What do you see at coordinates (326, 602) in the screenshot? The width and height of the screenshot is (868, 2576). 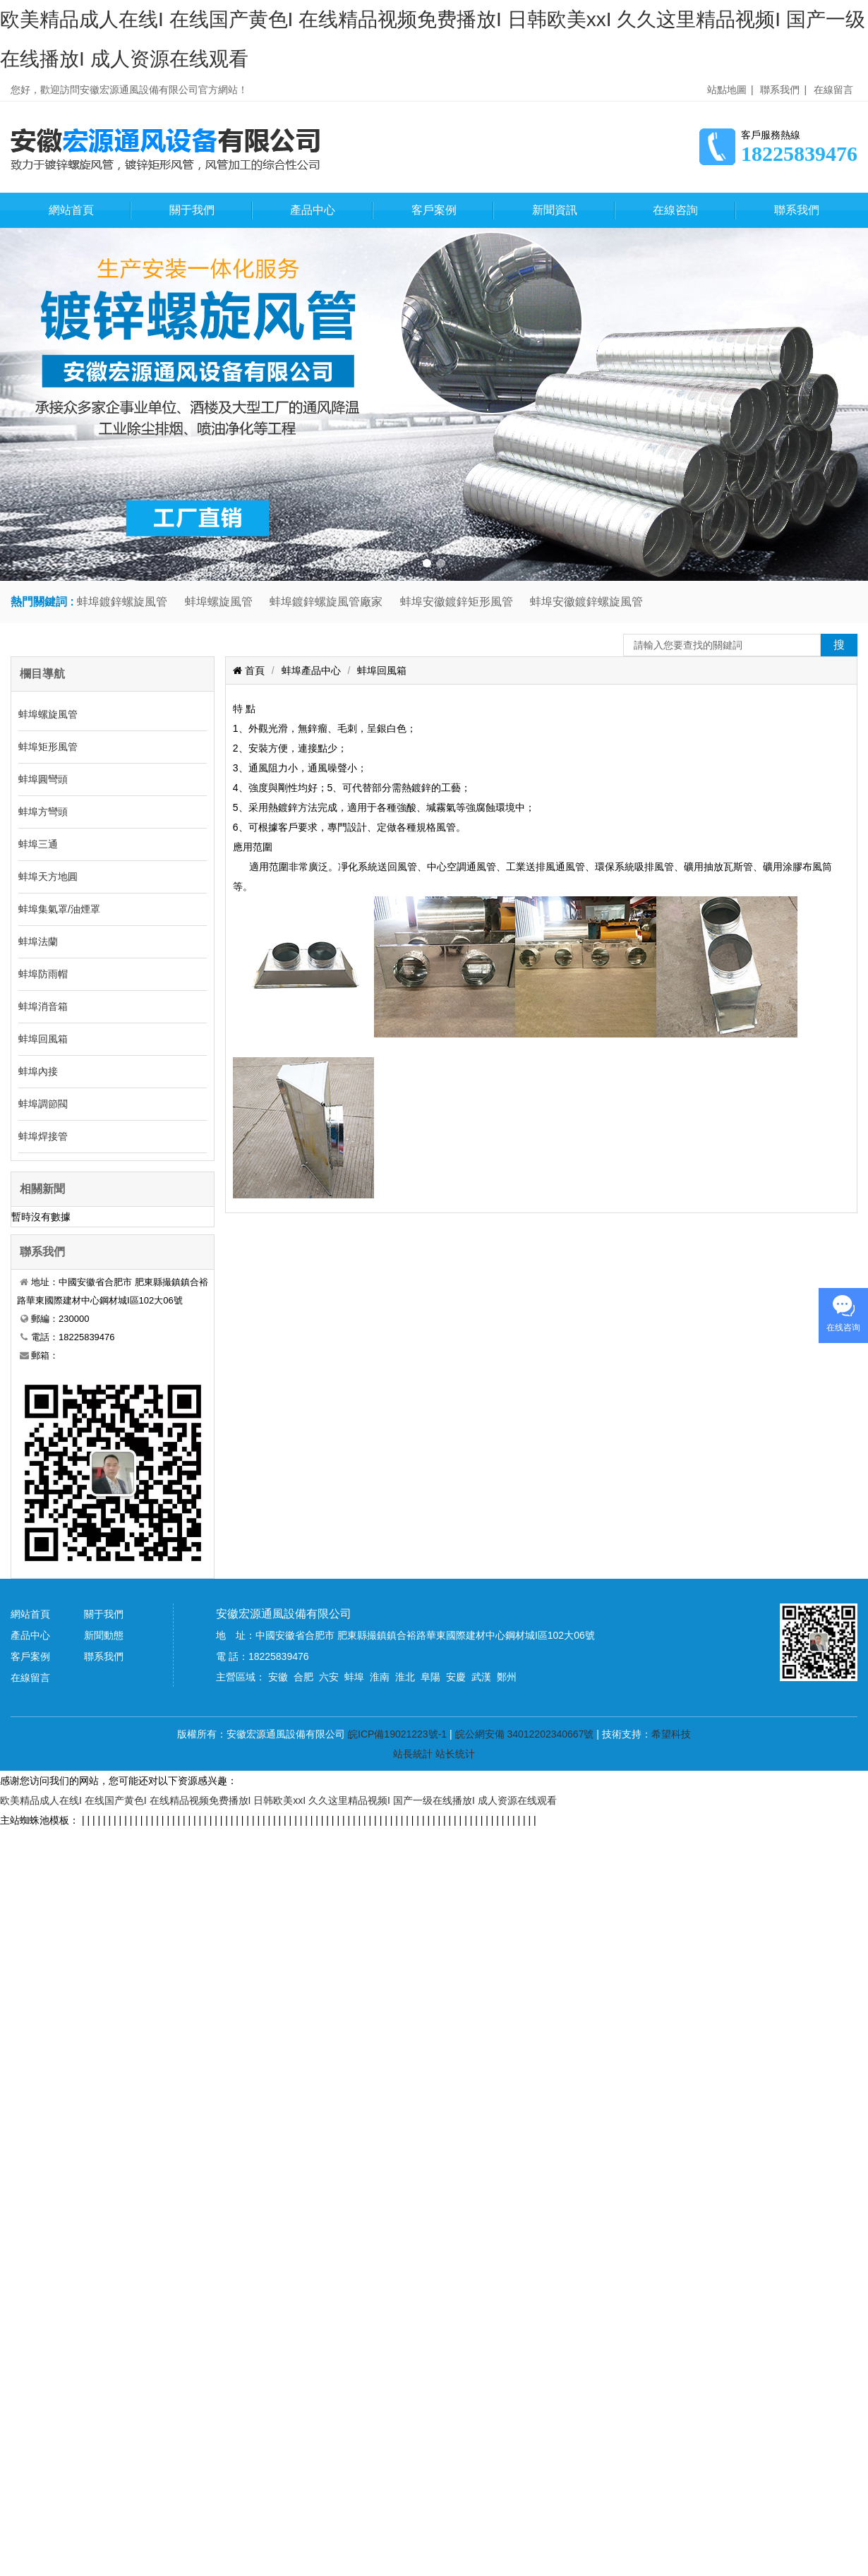 I see `蚌埠鍍鋅螺旋風管廠家` at bounding box center [326, 602].